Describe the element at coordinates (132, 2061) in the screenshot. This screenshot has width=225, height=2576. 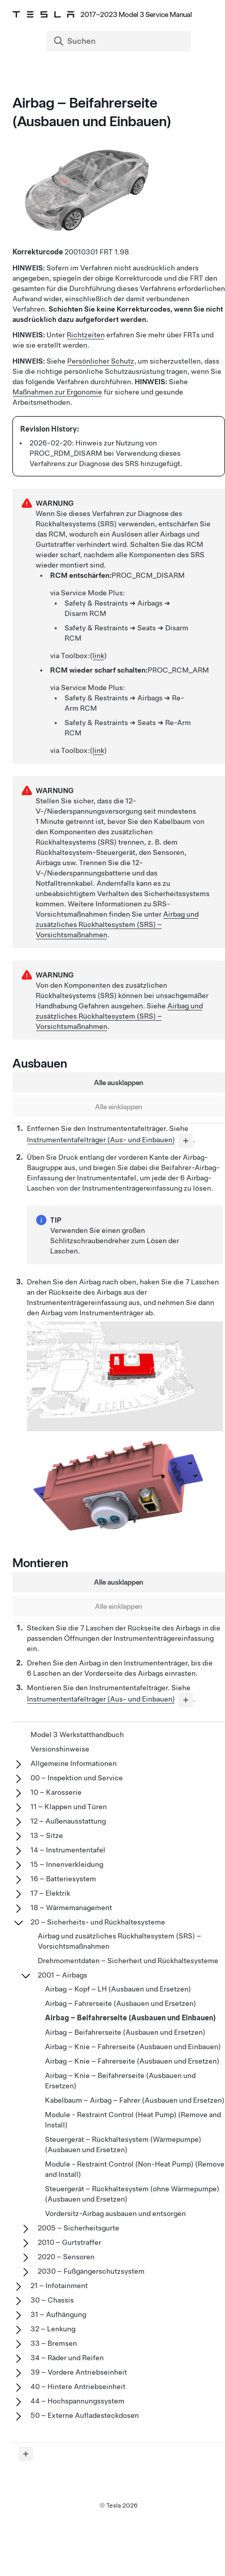
I see `Airbag – Knie – Fahrerseite (Ausbauen und Ersetzen)` at that location.